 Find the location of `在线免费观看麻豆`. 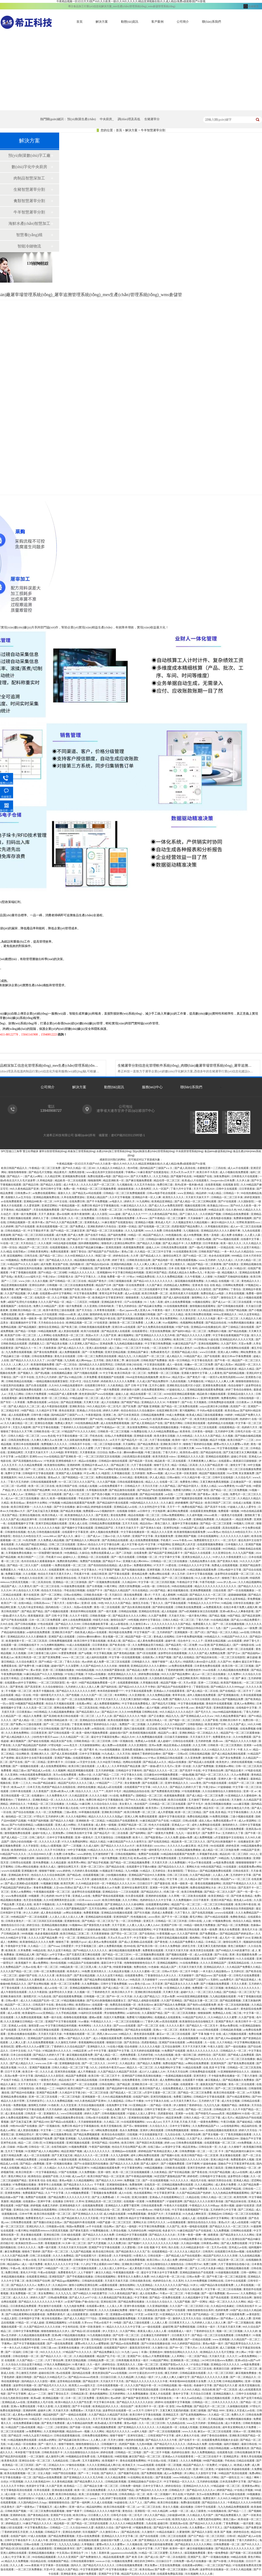

在线免费观看麻豆 is located at coordinates (73, 1929).